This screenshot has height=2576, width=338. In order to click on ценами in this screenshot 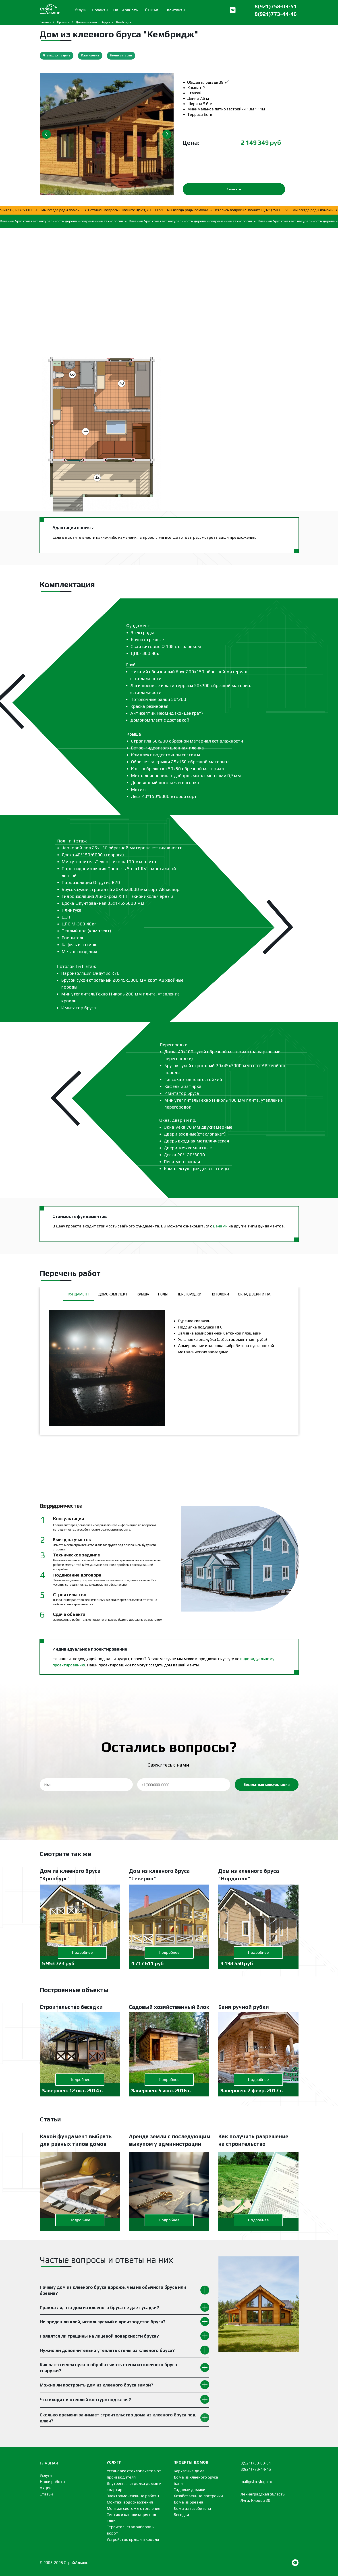, I will do `click(220, 1233)`.